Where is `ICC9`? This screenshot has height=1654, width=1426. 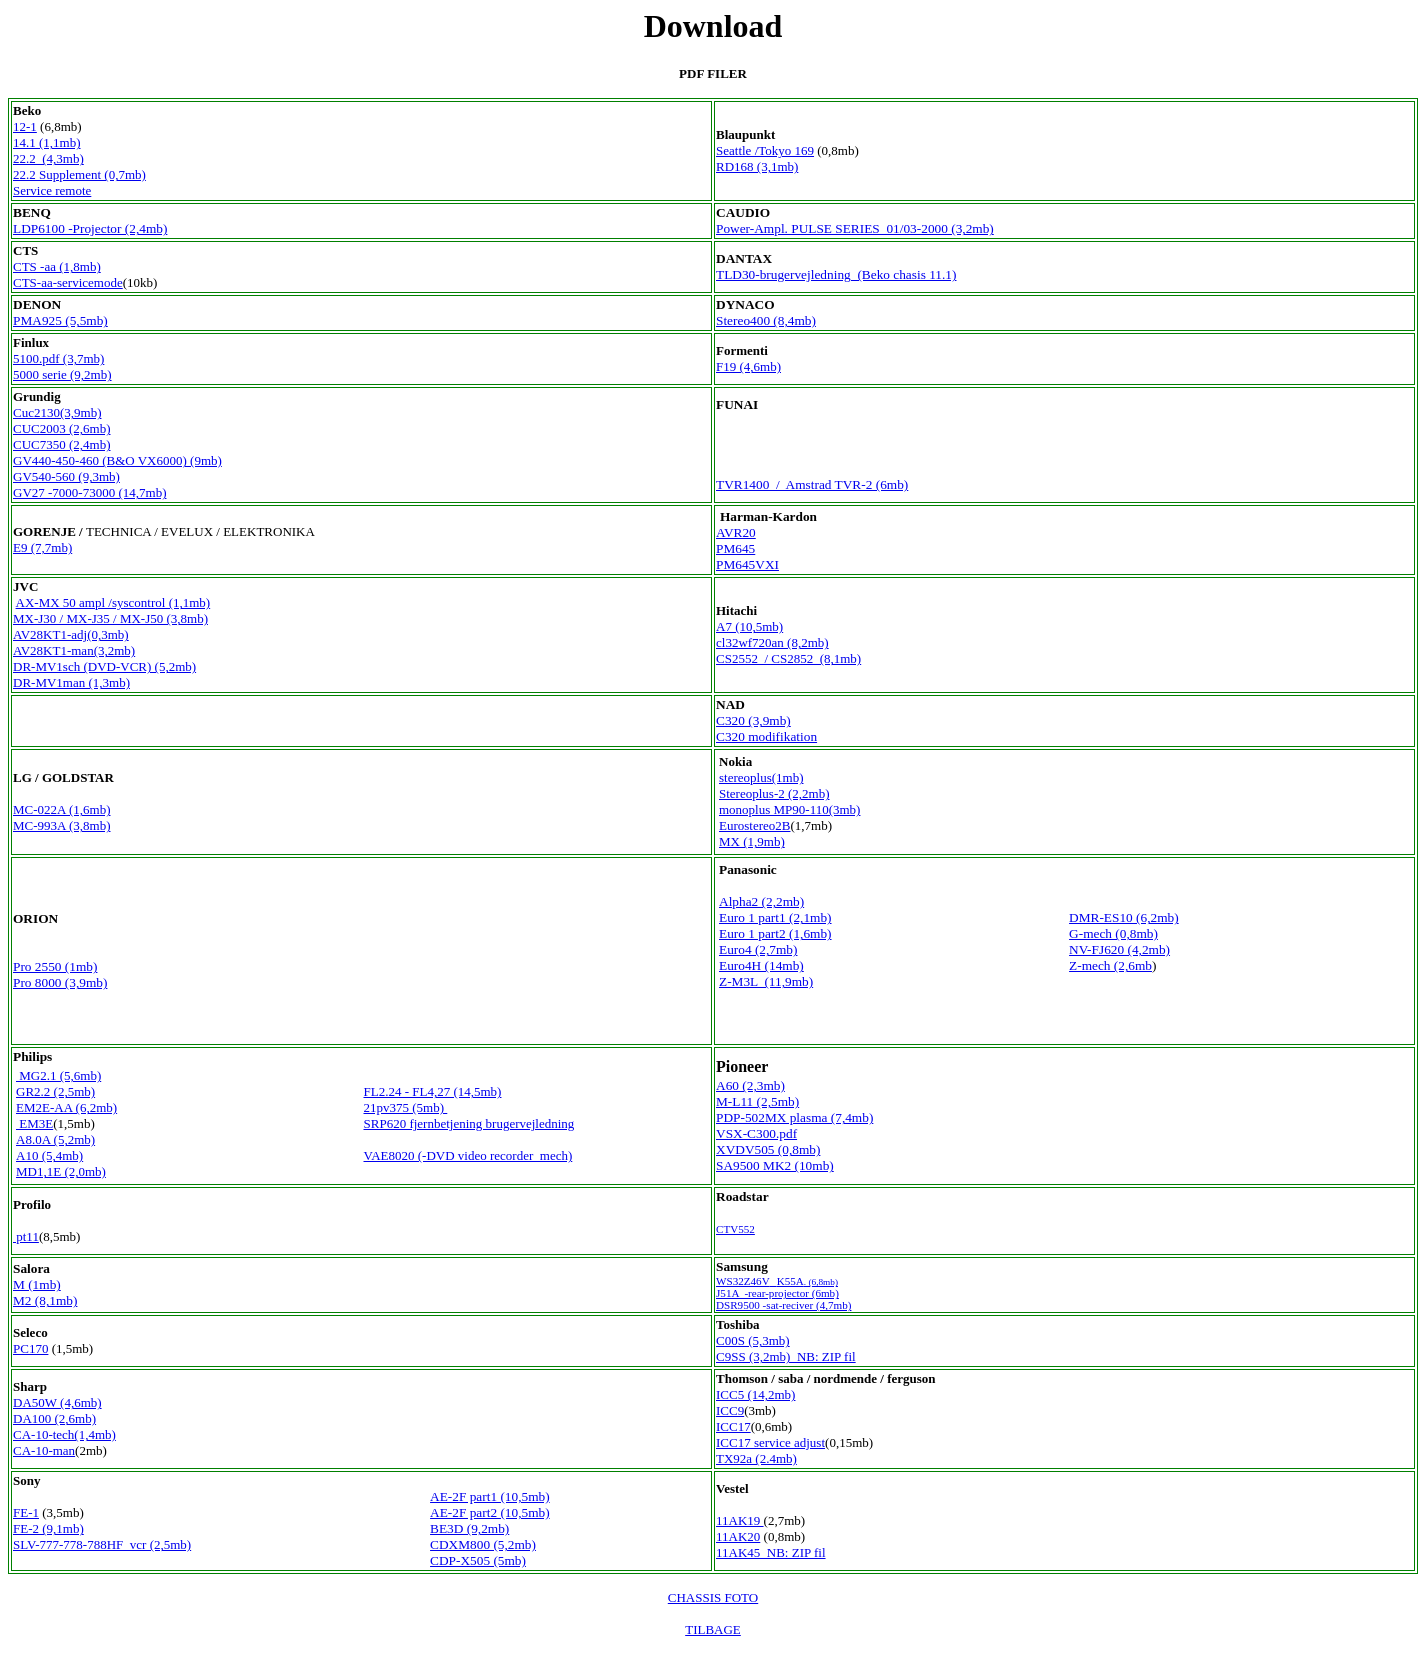 ICC9 is located at coordinates (730, 1410).